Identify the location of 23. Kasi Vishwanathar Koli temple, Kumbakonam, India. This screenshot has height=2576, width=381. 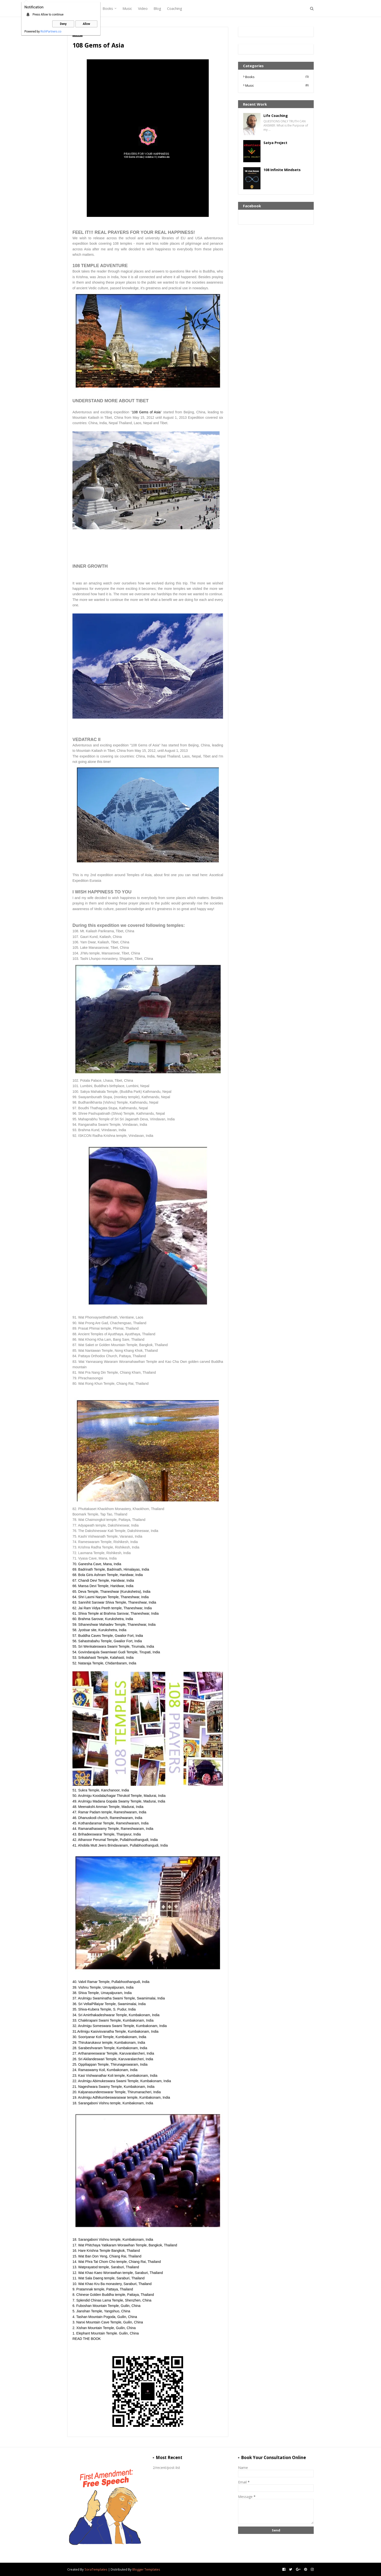
(114, 2075).